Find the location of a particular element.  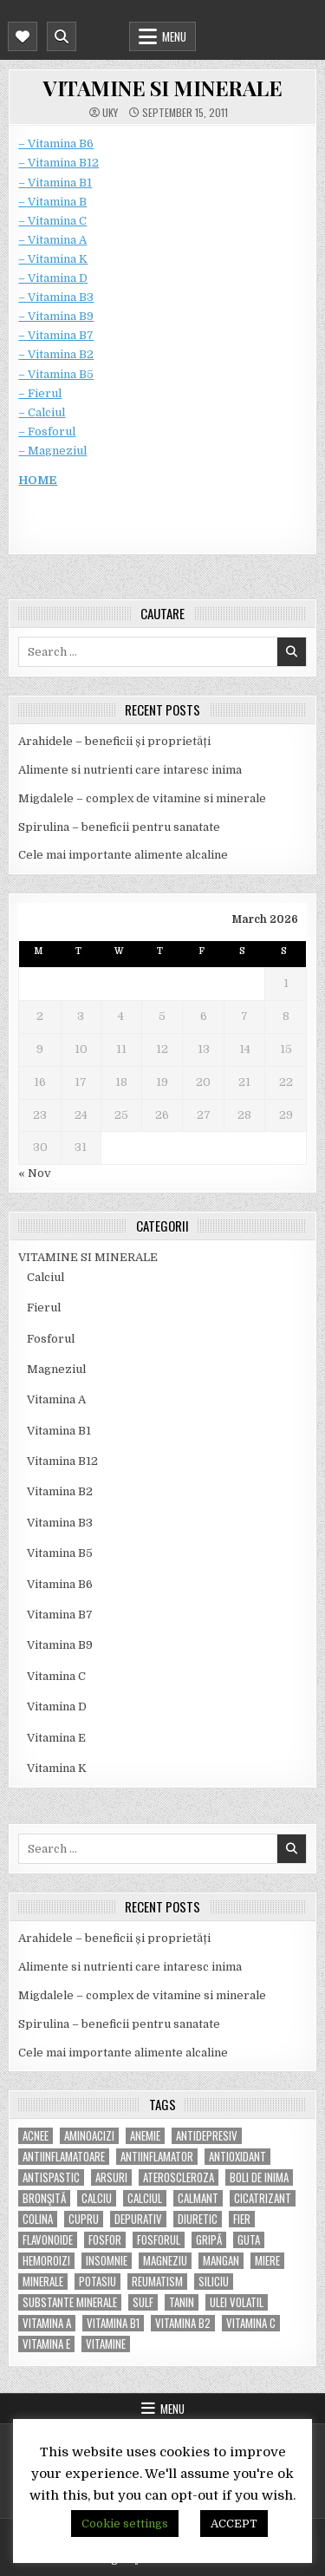

insomnie [insomnie (5 items)] is located at coordinates (106, 2260).